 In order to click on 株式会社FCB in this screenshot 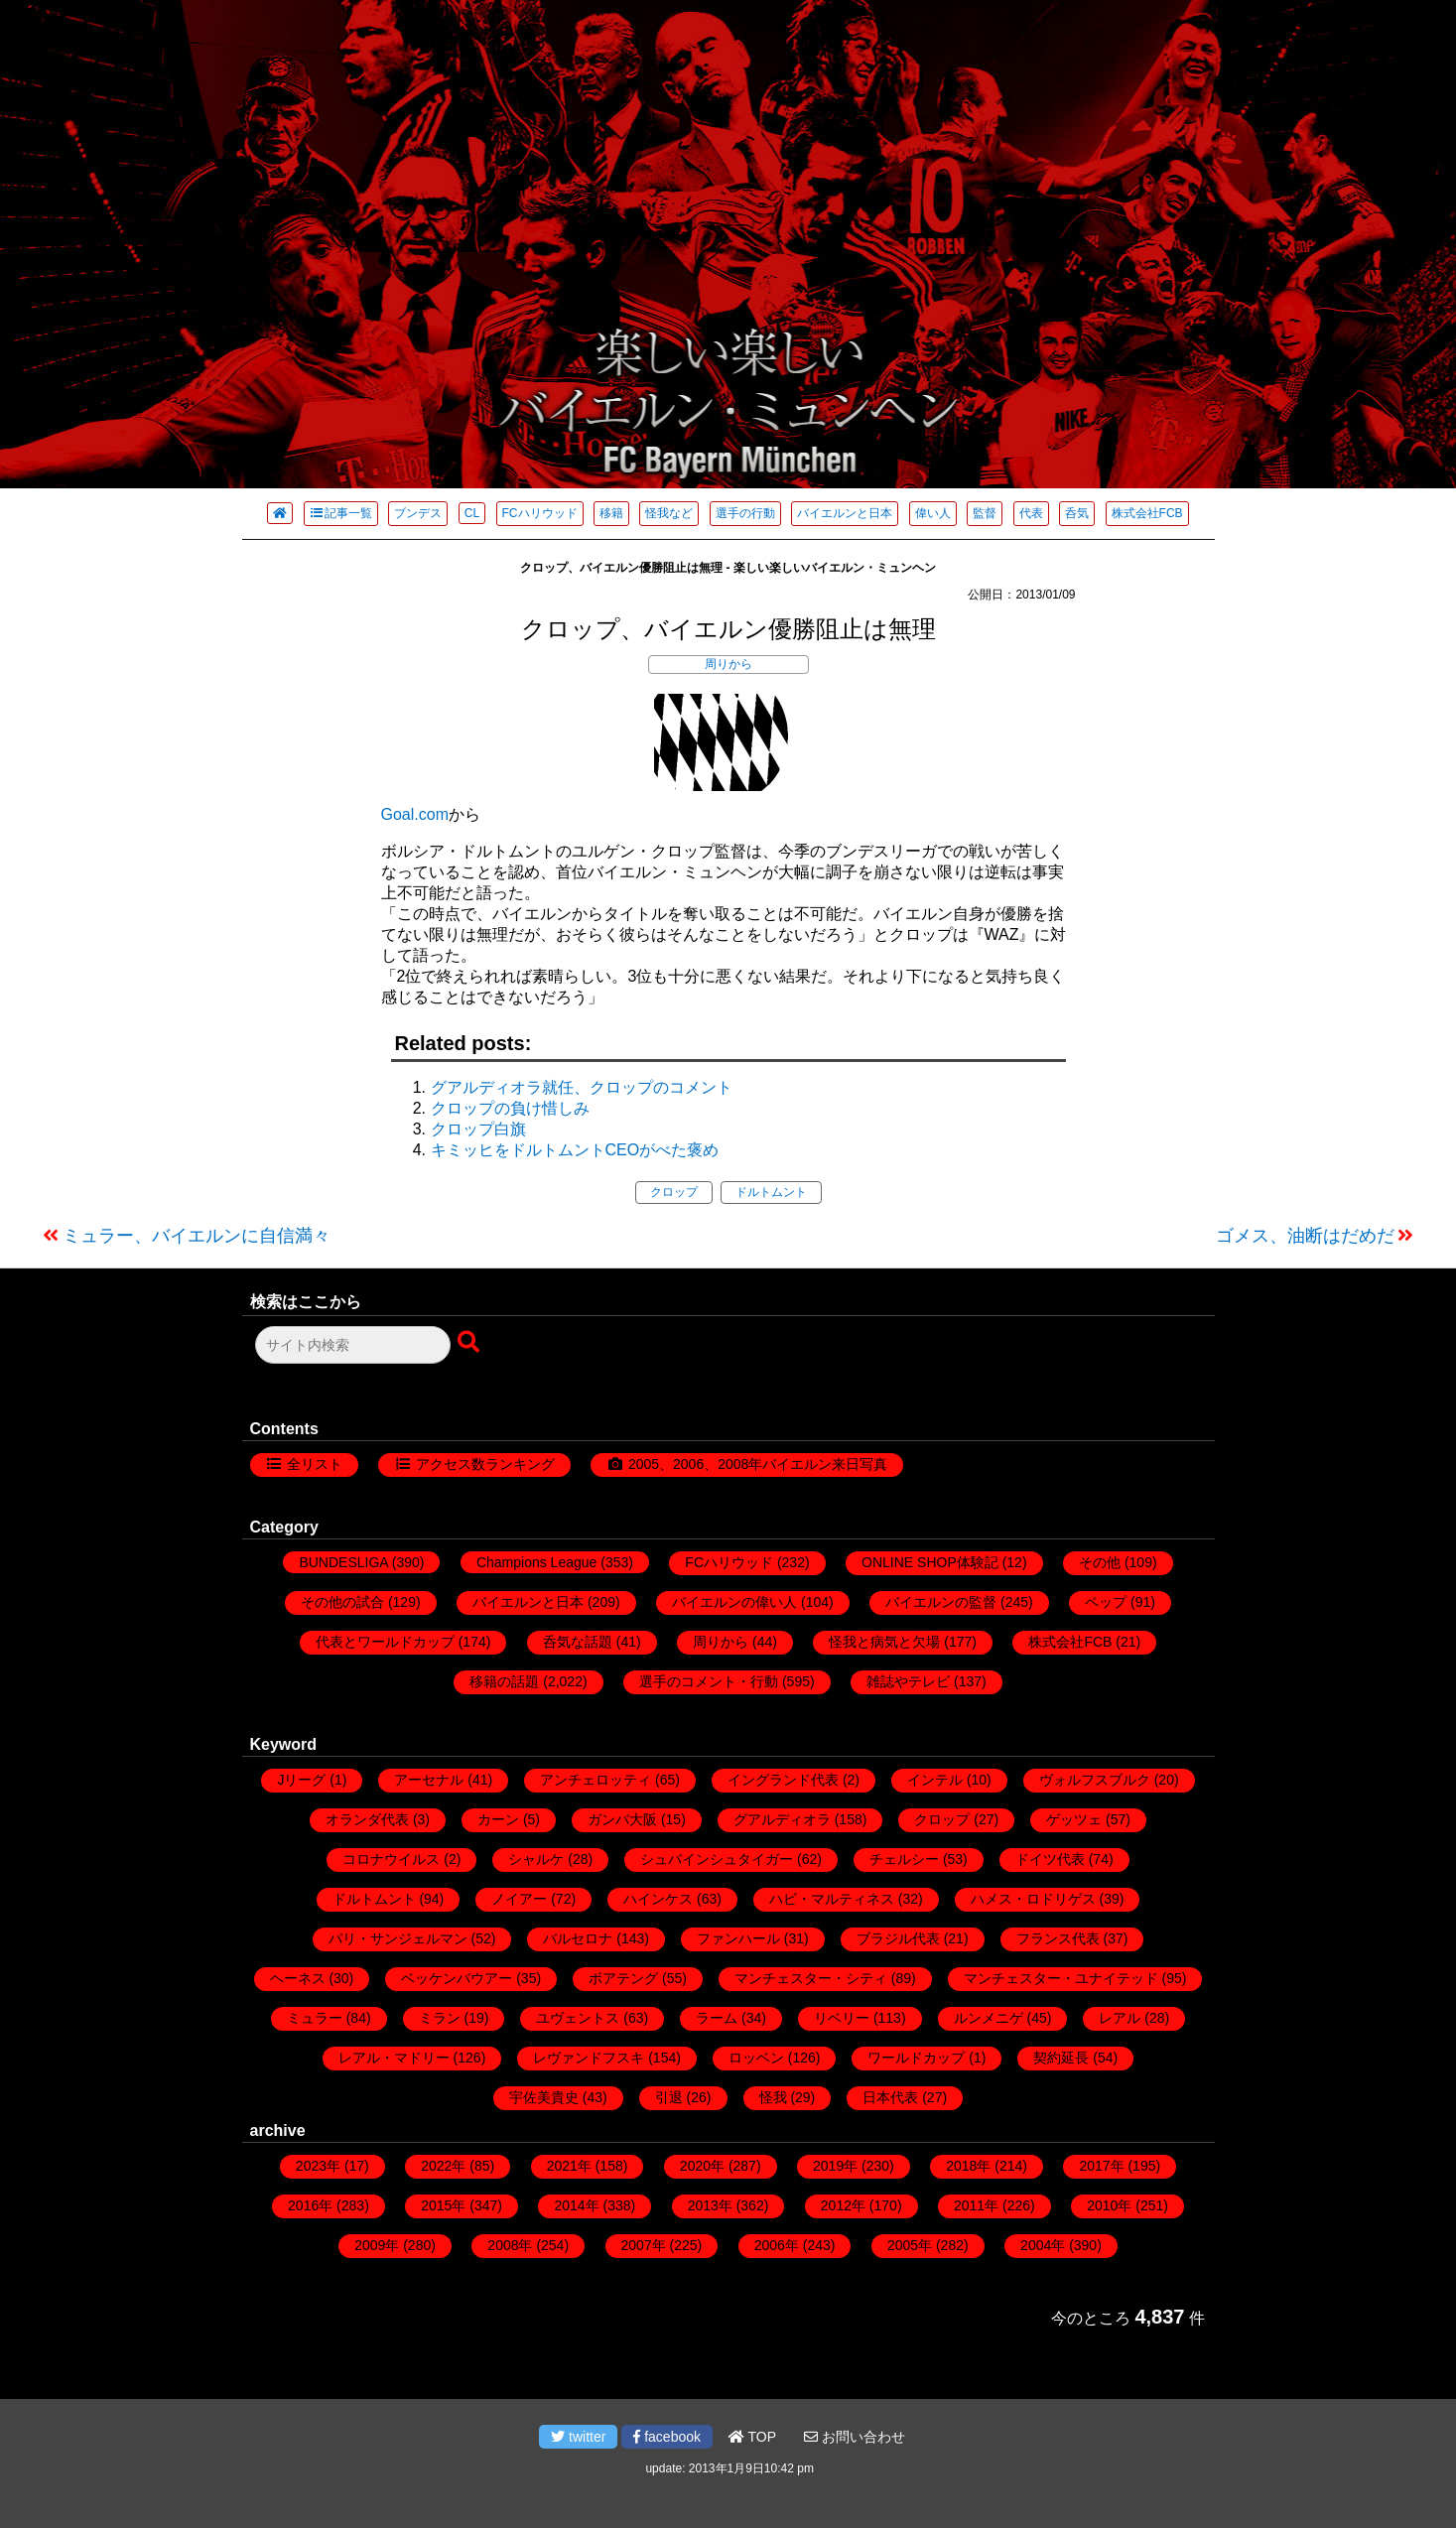, I will do `click(1147, 513)`.